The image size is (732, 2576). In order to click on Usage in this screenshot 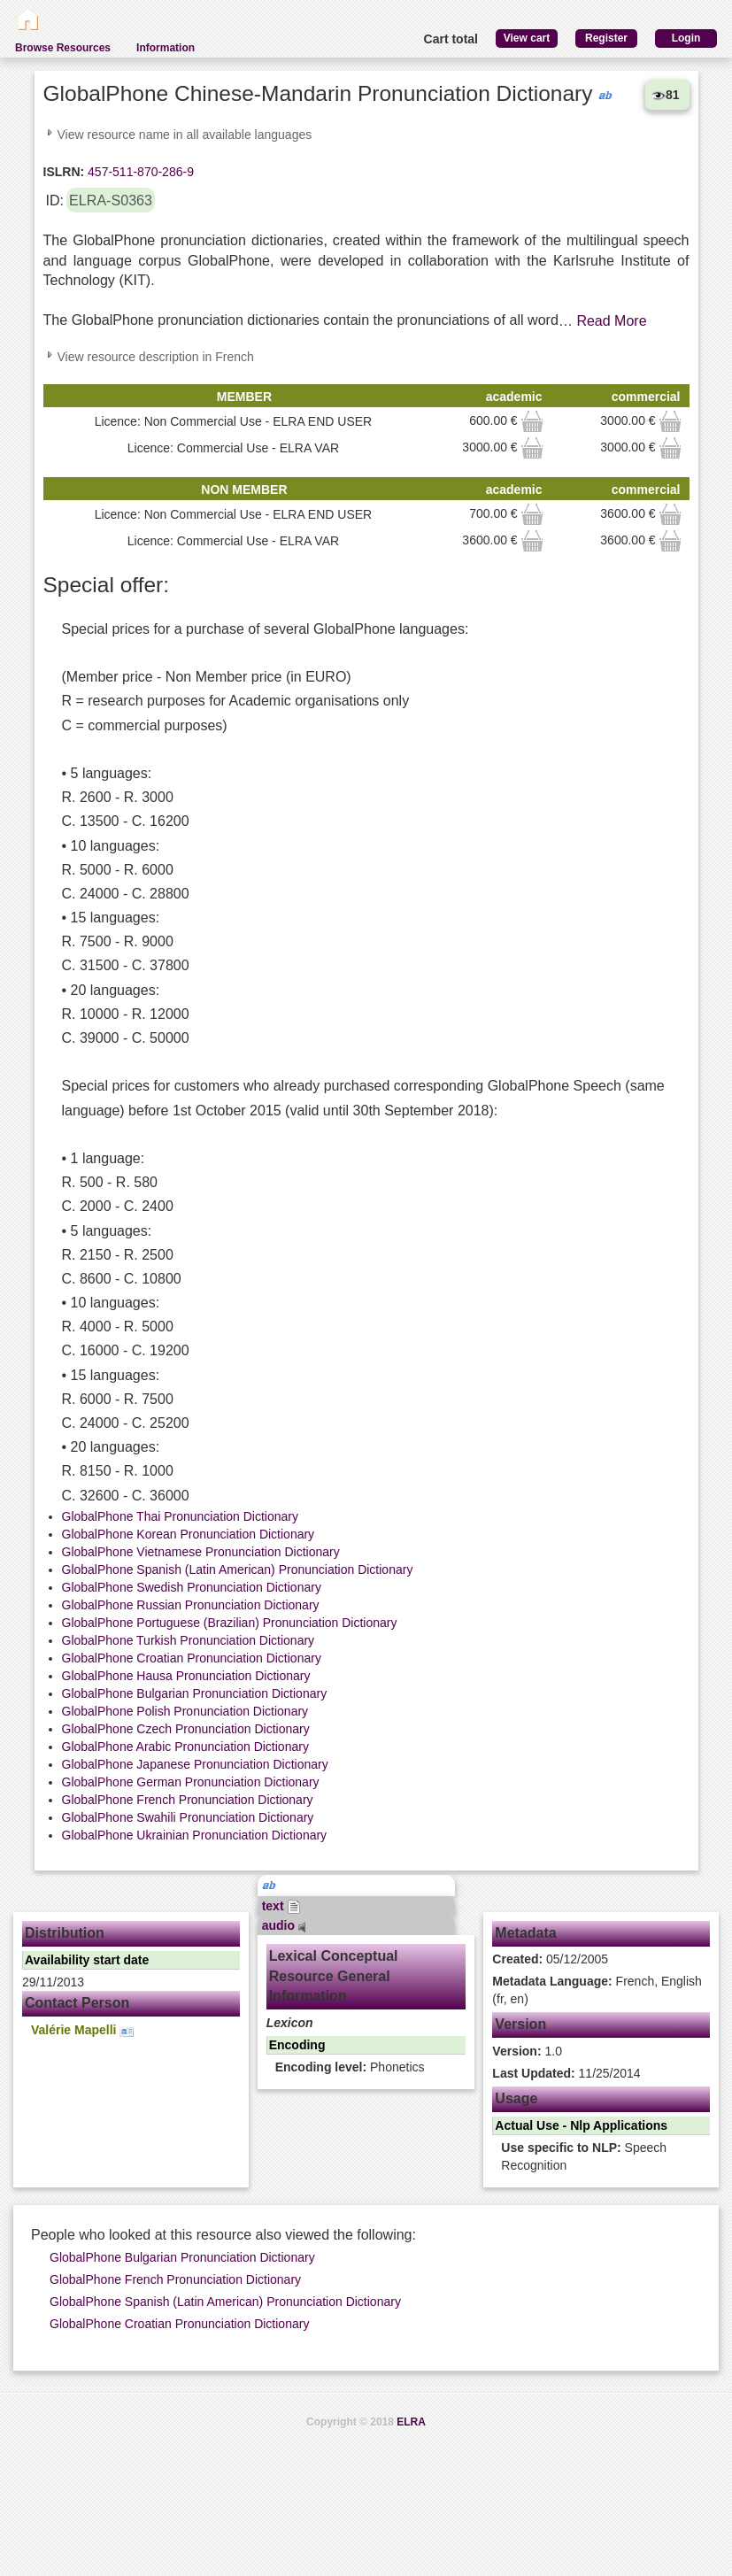, I will do `click(516, 2098)`.